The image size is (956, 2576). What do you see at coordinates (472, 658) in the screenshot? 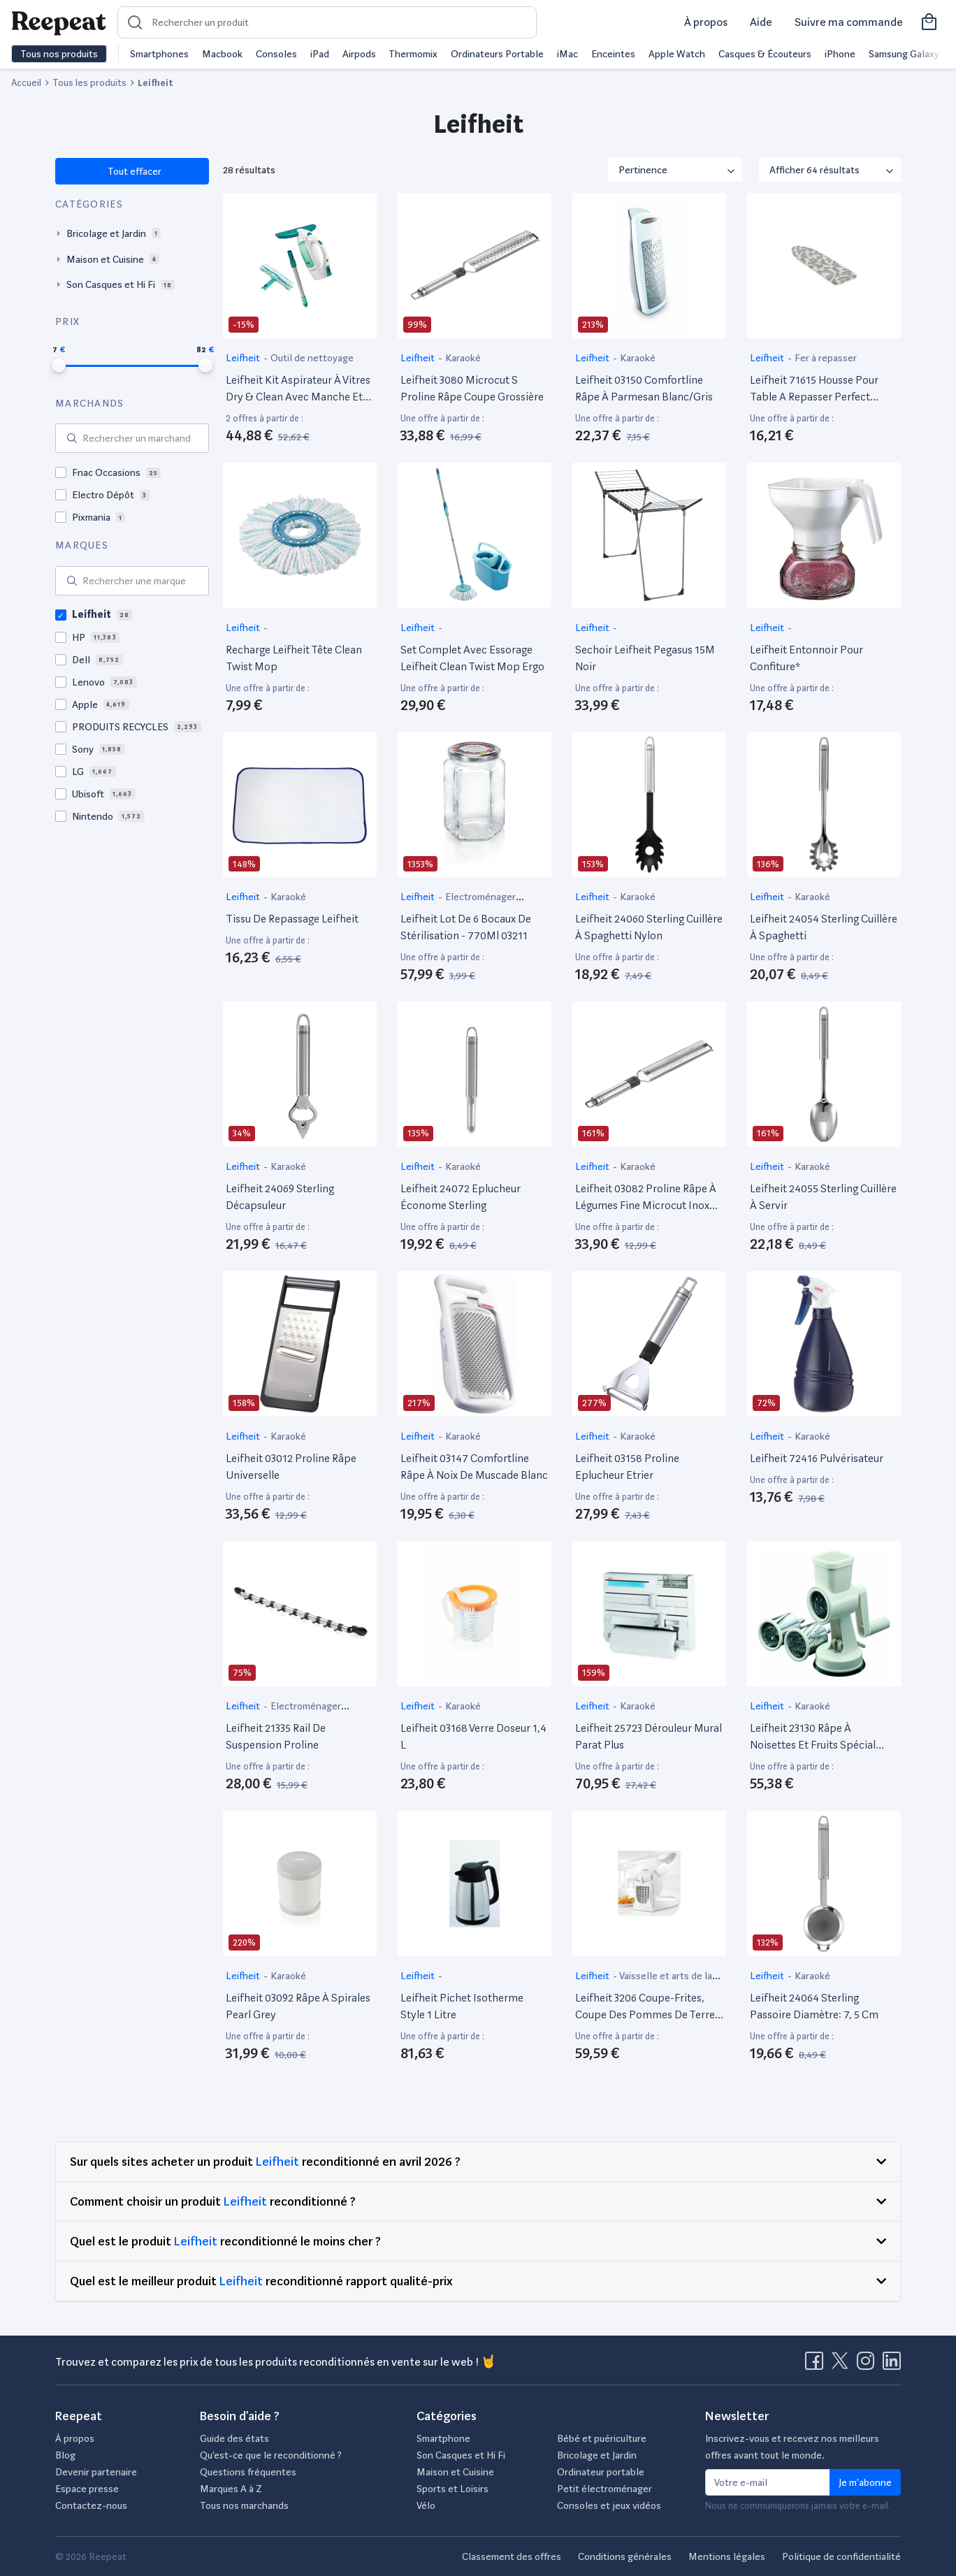
I see `Set Complet Avec Essorage Leifheit Clean Twist Mop Ergo` at bounding box center [472, 658].